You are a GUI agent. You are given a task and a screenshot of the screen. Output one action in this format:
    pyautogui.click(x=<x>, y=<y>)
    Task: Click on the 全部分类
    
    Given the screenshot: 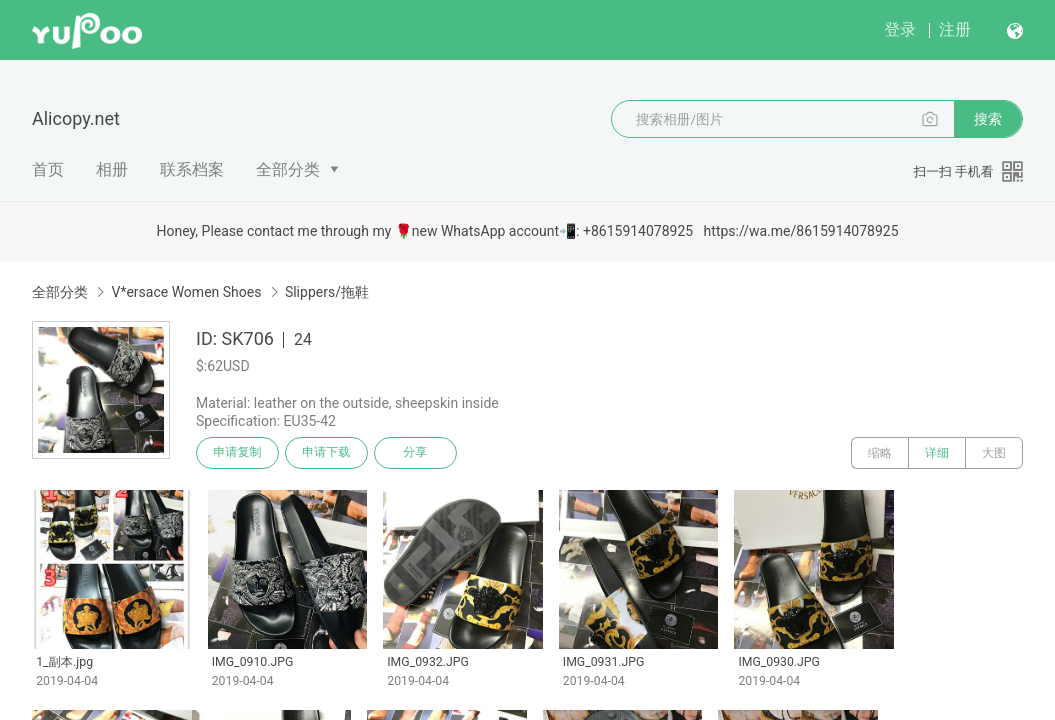 What is the action you would take?
    pyautogui.click(x=288, y=169)
    